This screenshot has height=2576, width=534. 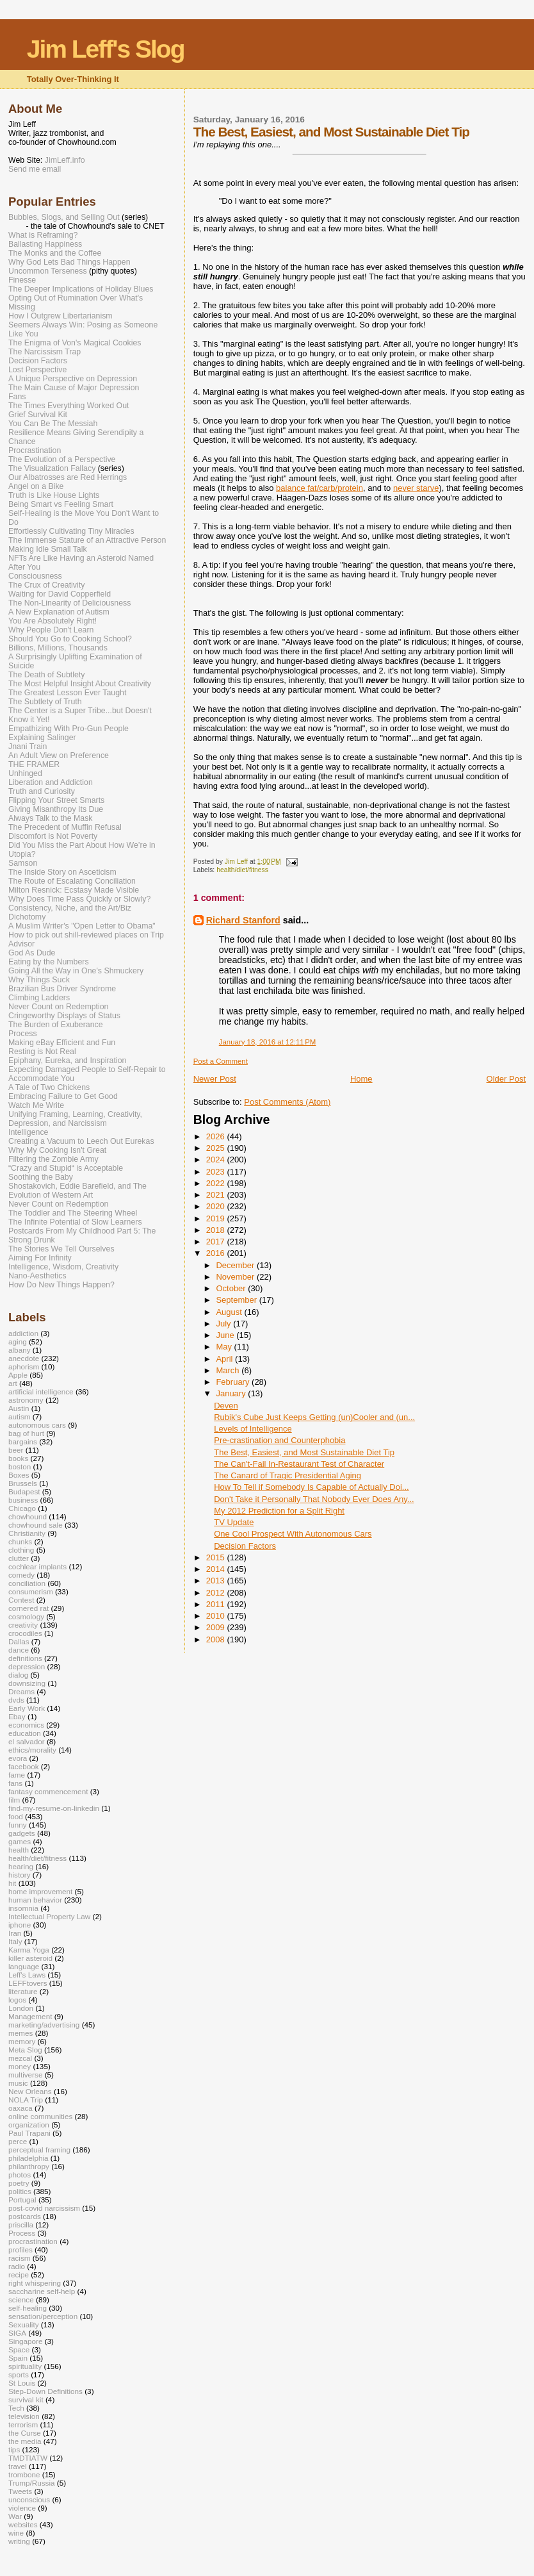 What do you see at coordinates (17, 396) in the screenshot?
I see `Fans` at bounding box center [17, 396].